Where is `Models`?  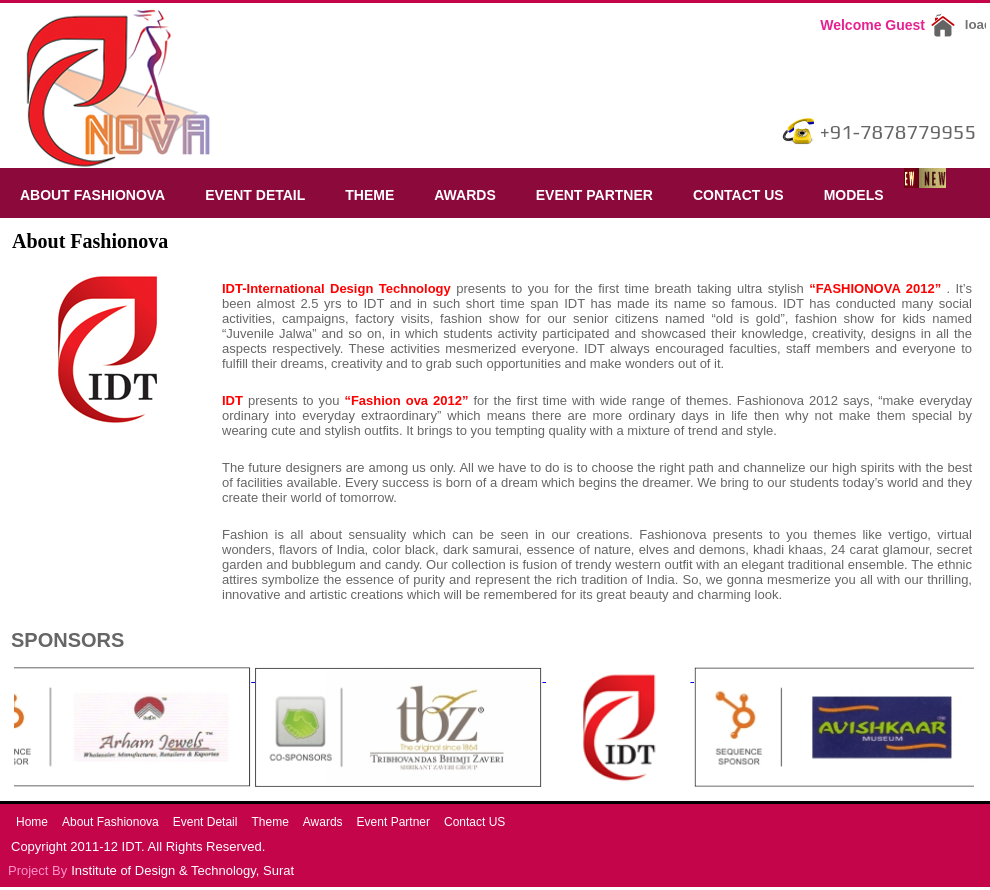 Models is located at coordinates (854, 195).